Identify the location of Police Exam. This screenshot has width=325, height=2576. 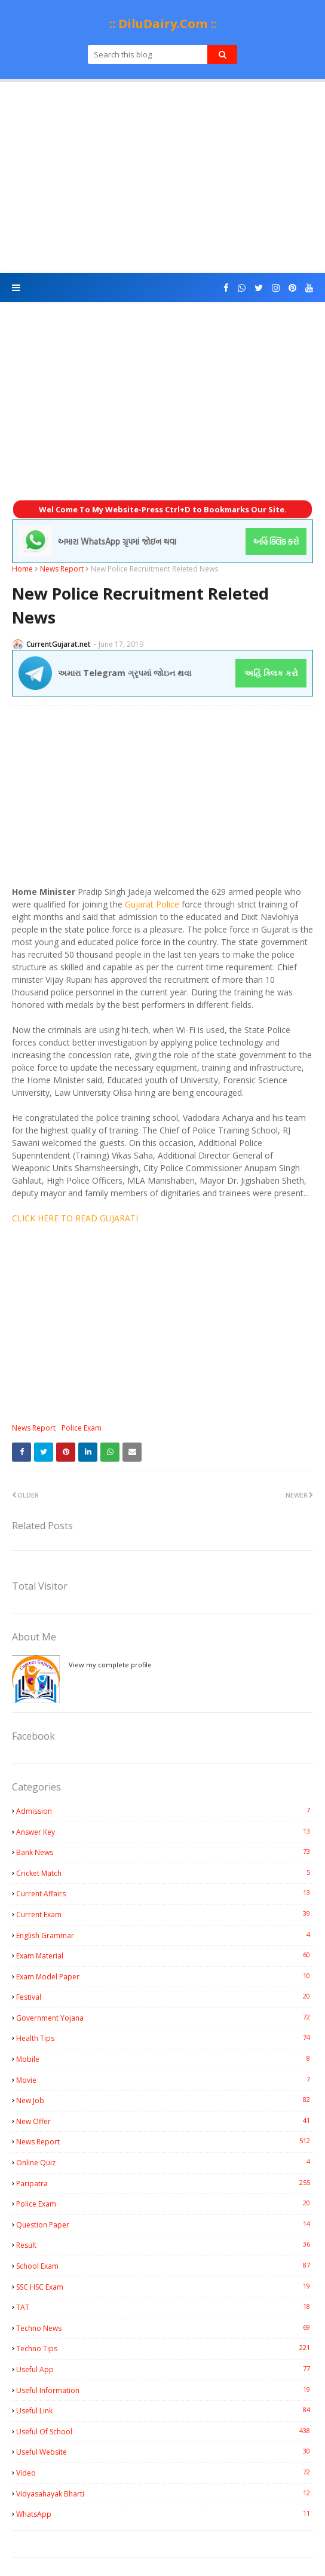
(82, 1428).